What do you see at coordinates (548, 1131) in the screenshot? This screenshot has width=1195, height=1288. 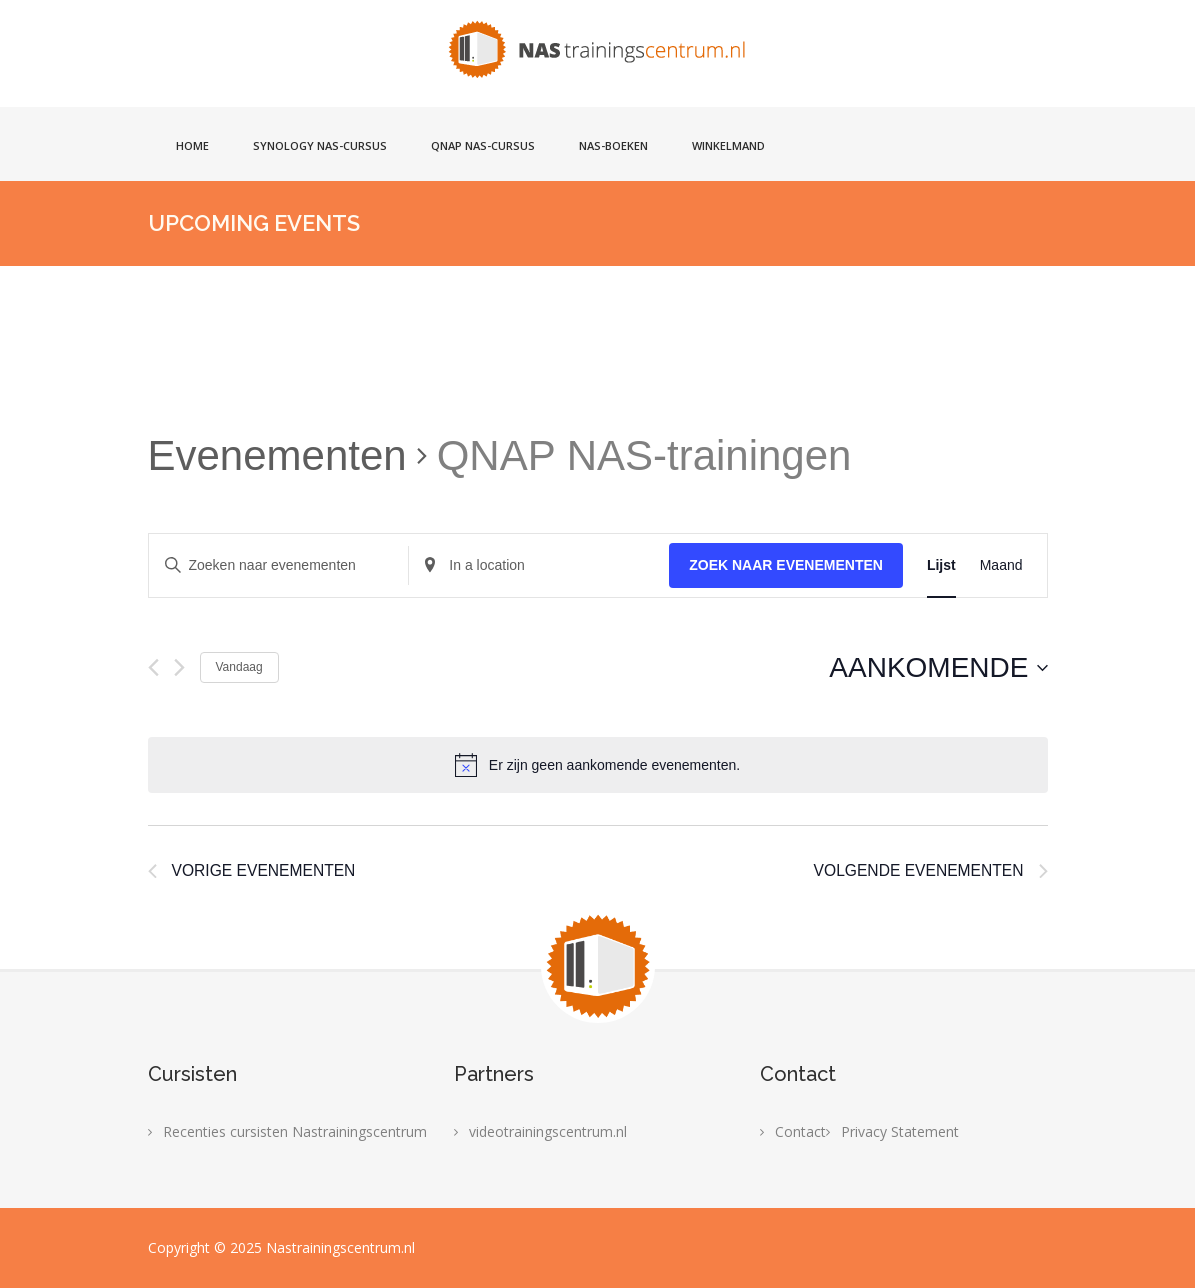 I see `videotrainingscentrum.nl` at bounding box center [548, 1131].